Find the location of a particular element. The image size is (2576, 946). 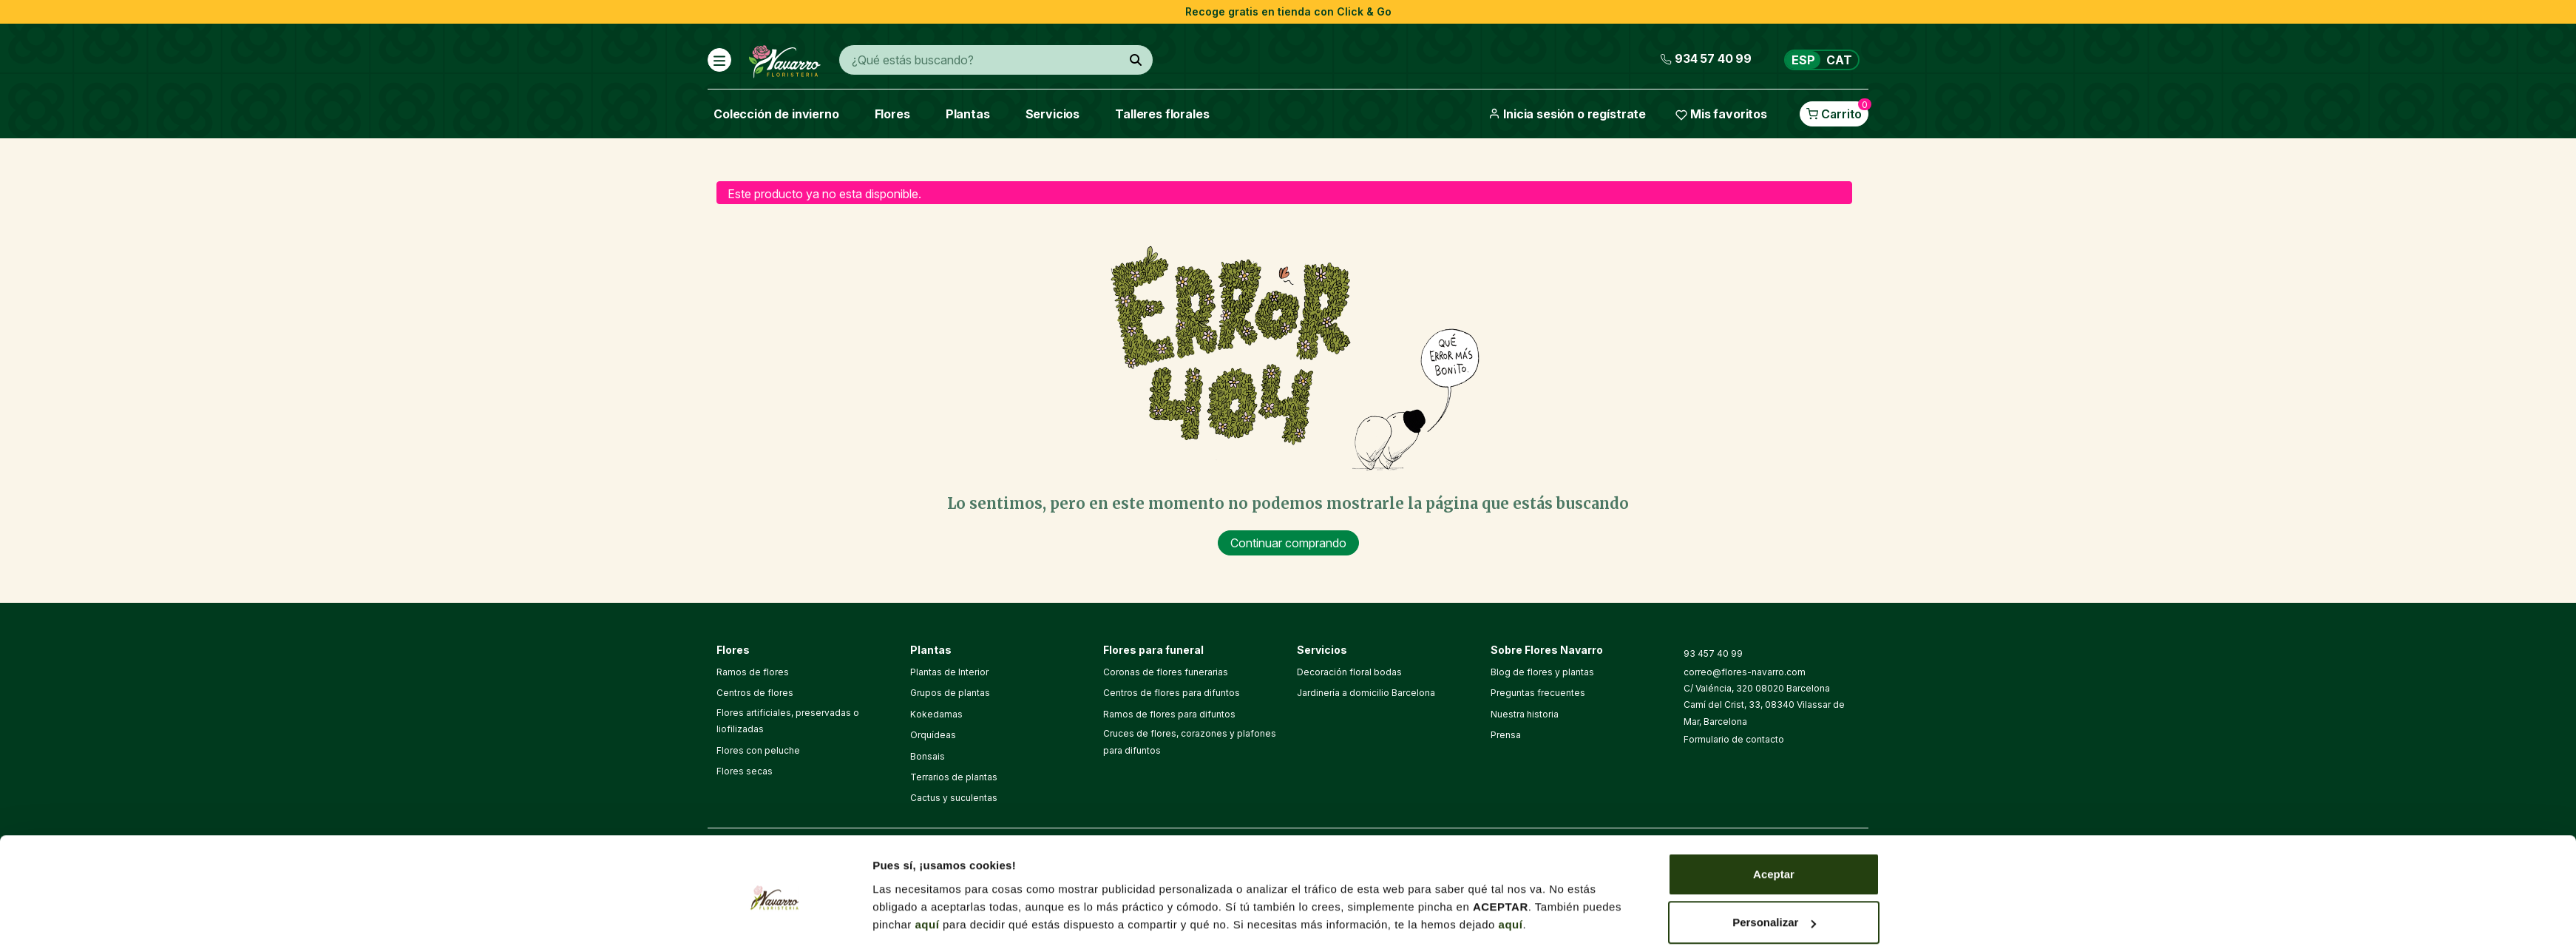

Política de cookies is located at coordinates (1321, 856).